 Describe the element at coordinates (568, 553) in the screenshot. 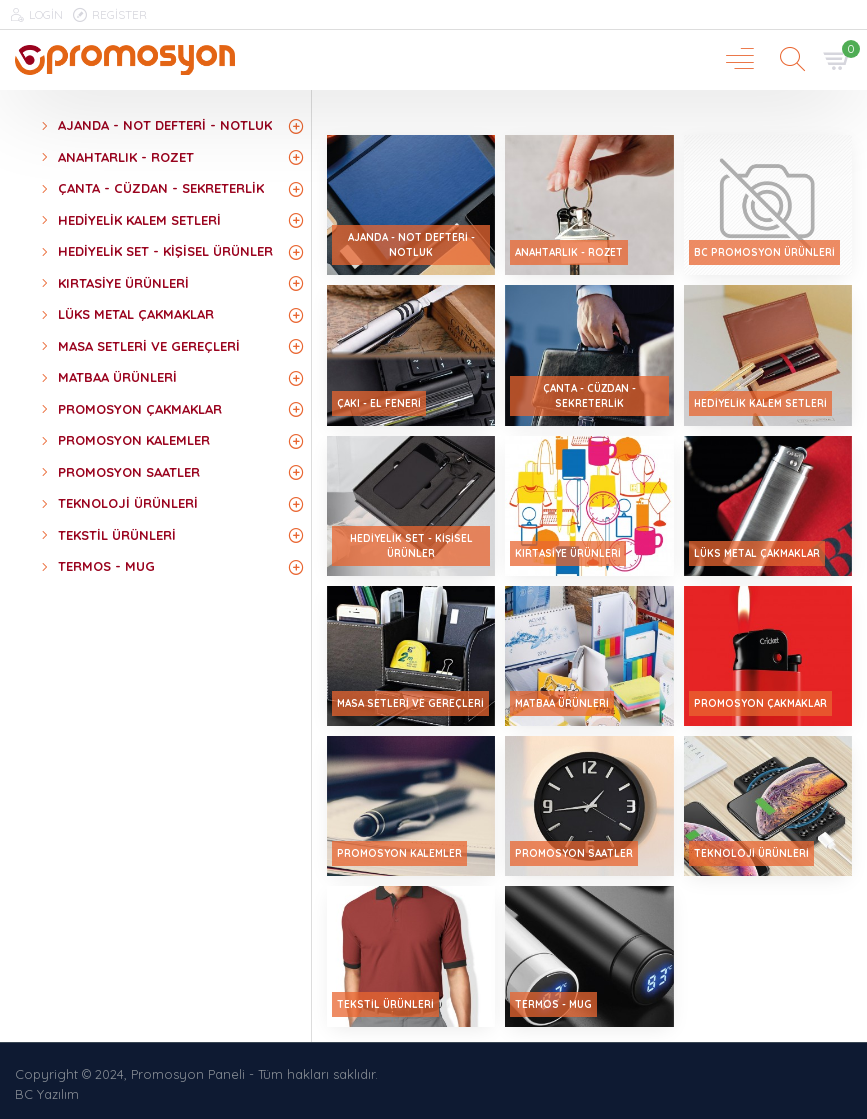

I see `Kırtasiye Ürünleri` at that location.